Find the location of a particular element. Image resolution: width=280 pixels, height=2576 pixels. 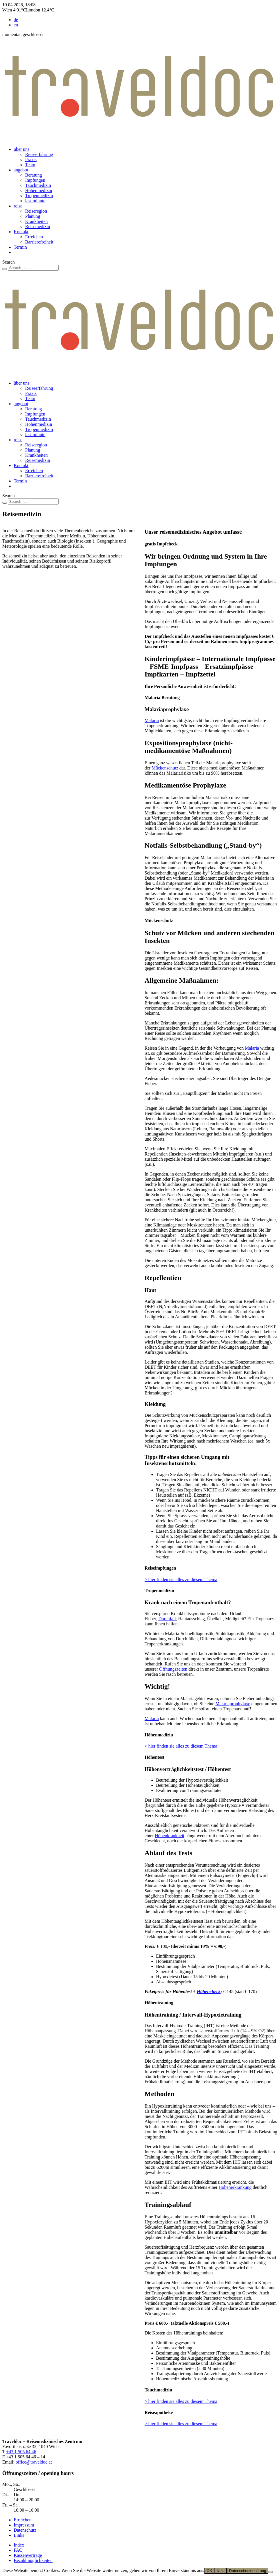

Team is located at coordinates (30, 164).